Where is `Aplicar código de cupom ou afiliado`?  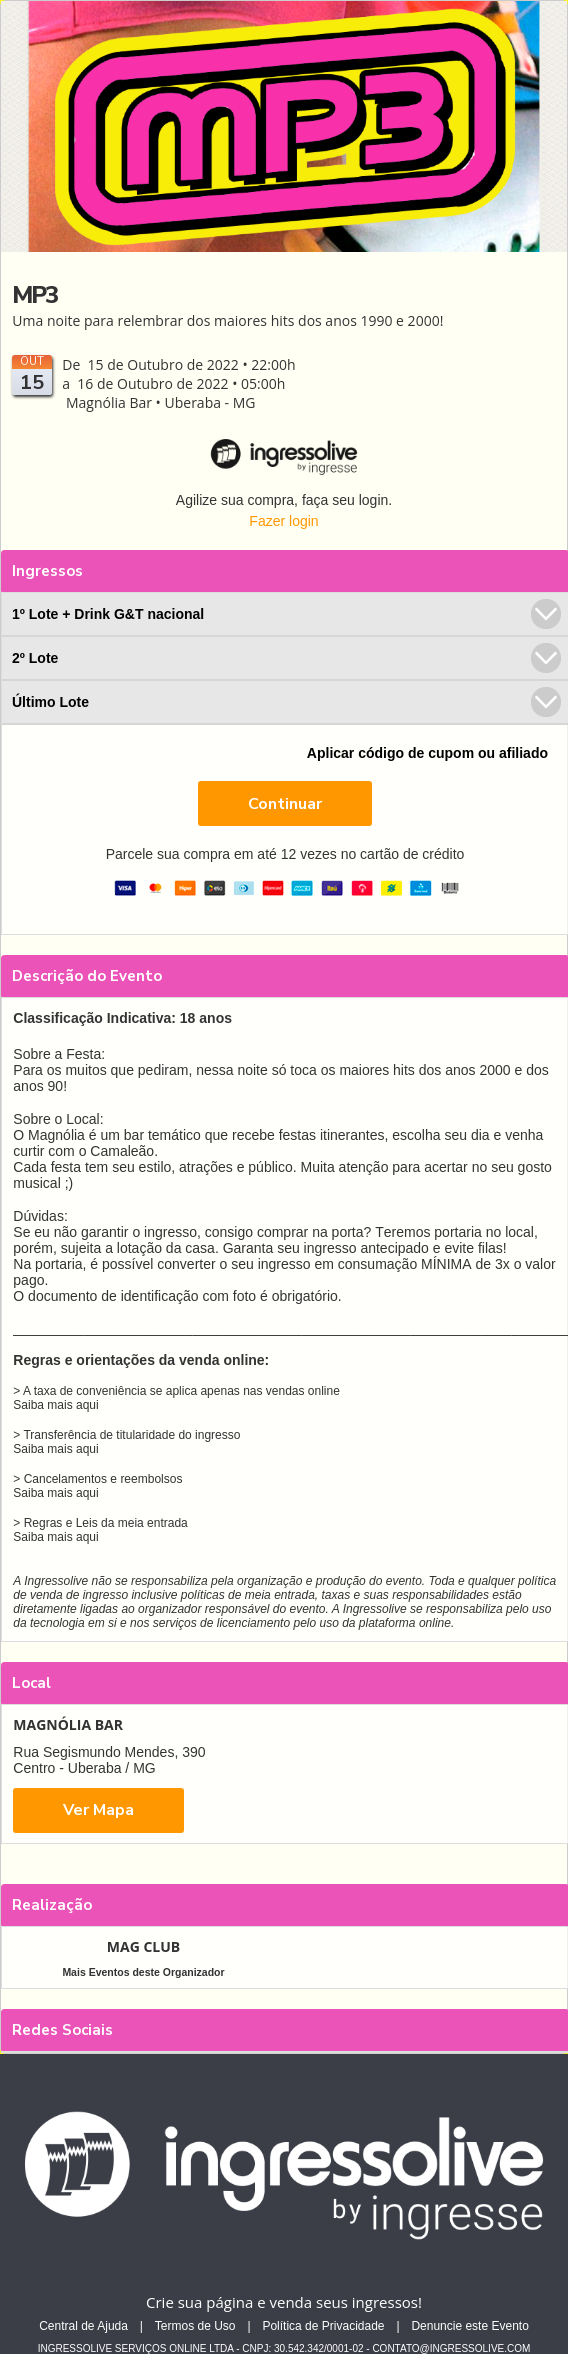
Aplicar código de cupom ou afiliado is located at coordinates (427, 753).